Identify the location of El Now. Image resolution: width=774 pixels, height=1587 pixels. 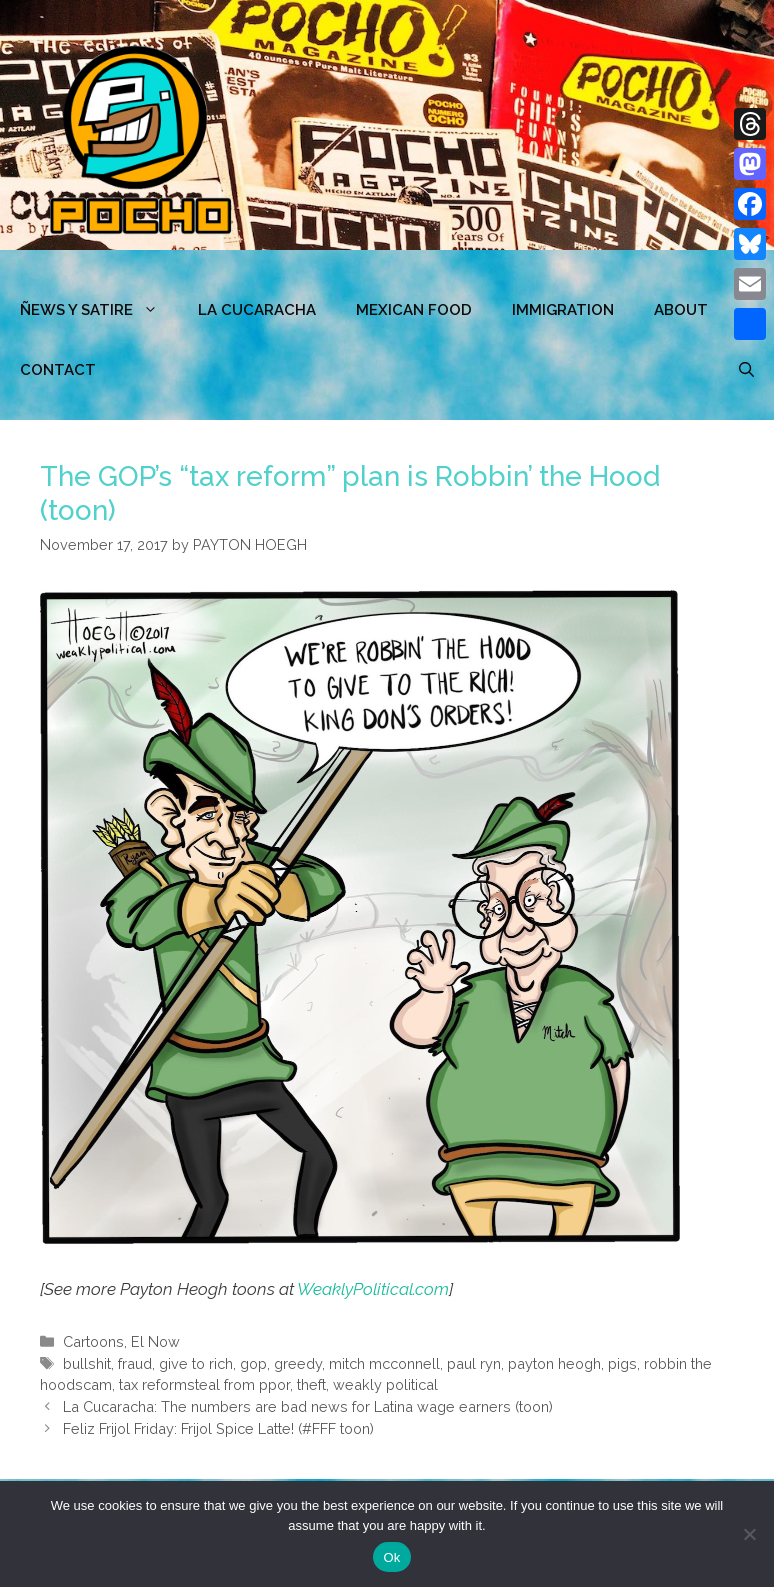
(155, 1341).